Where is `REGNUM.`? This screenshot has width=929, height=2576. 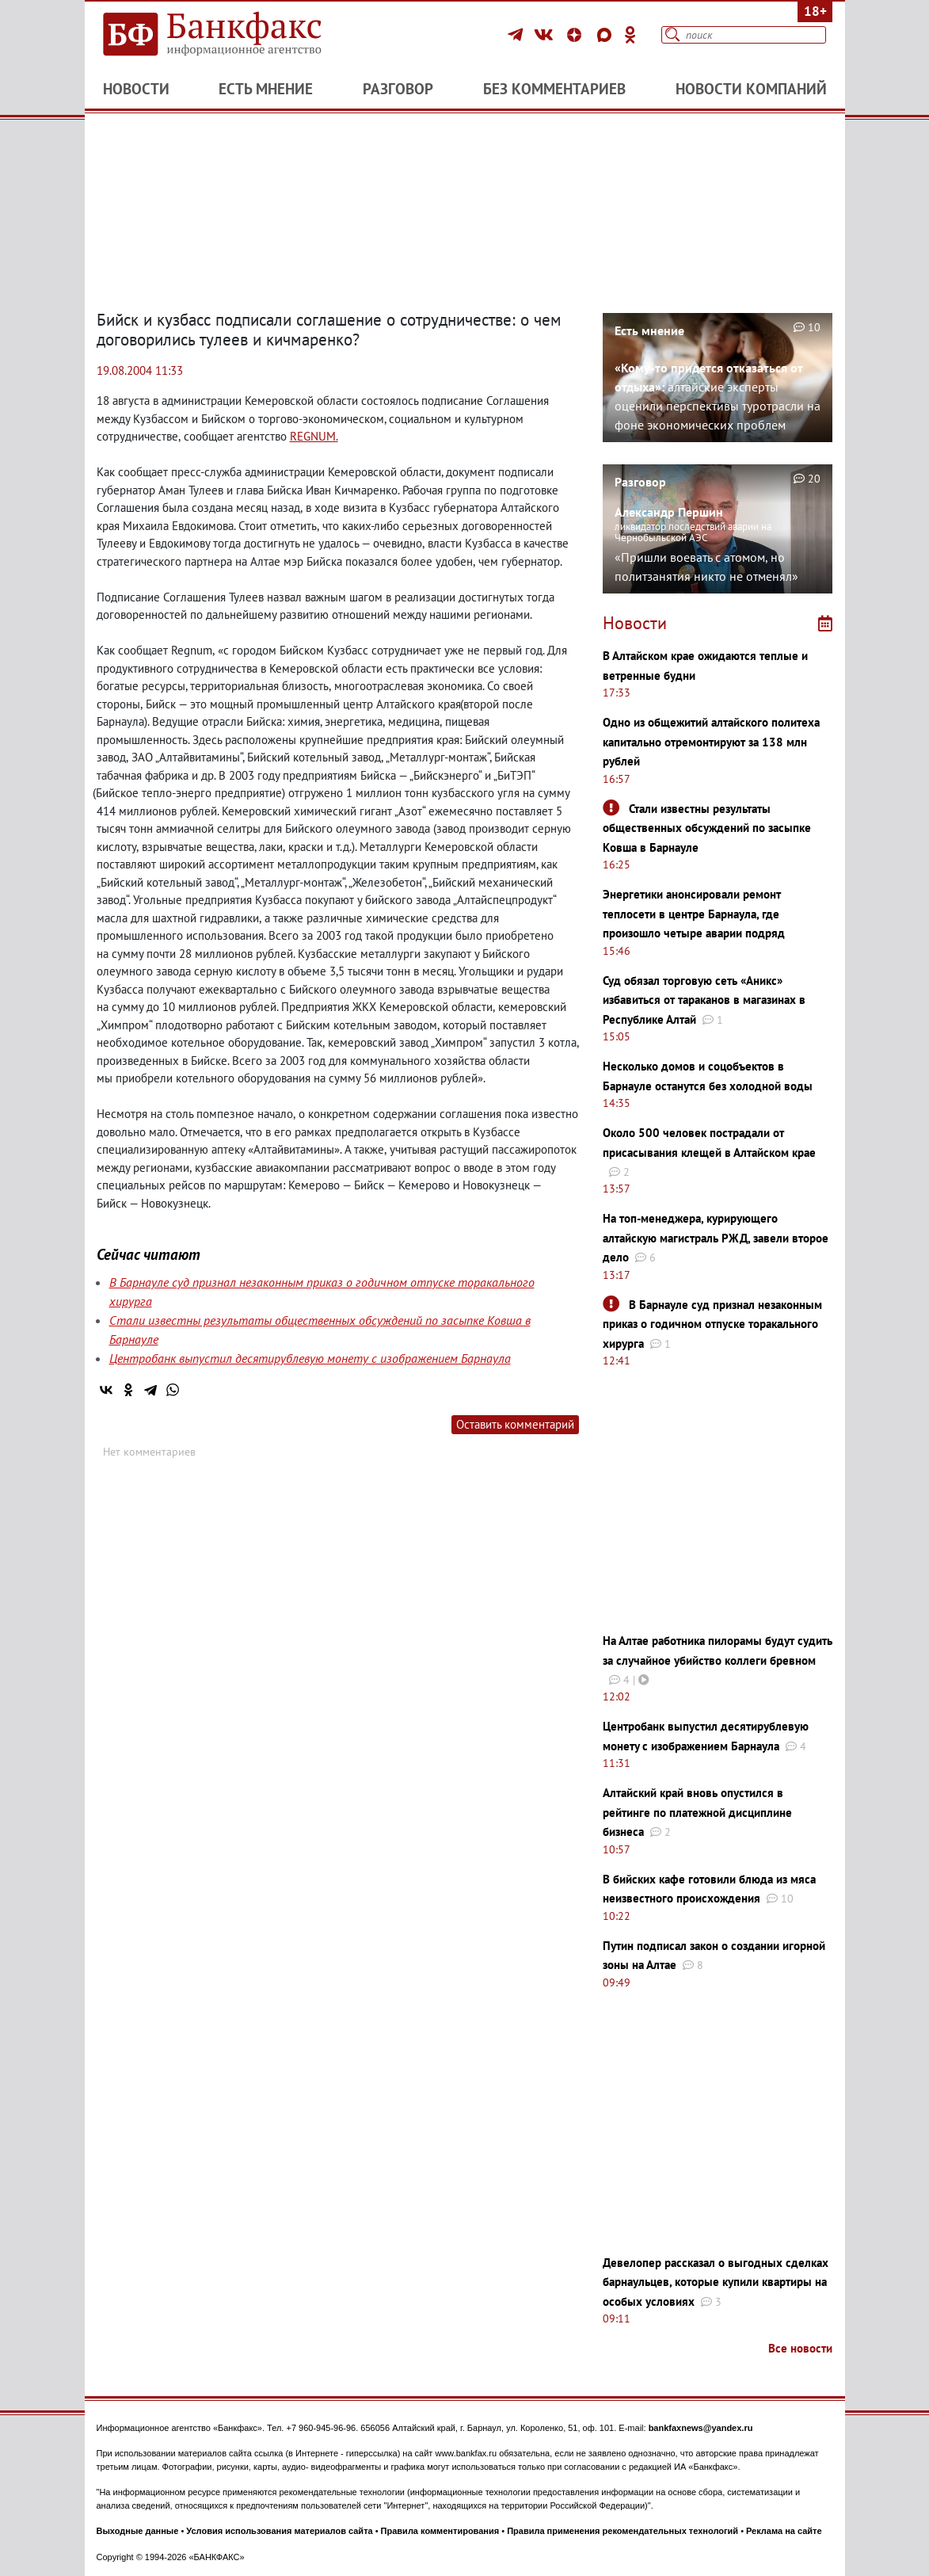 REGNUM. is located at coordinates (314, 436).